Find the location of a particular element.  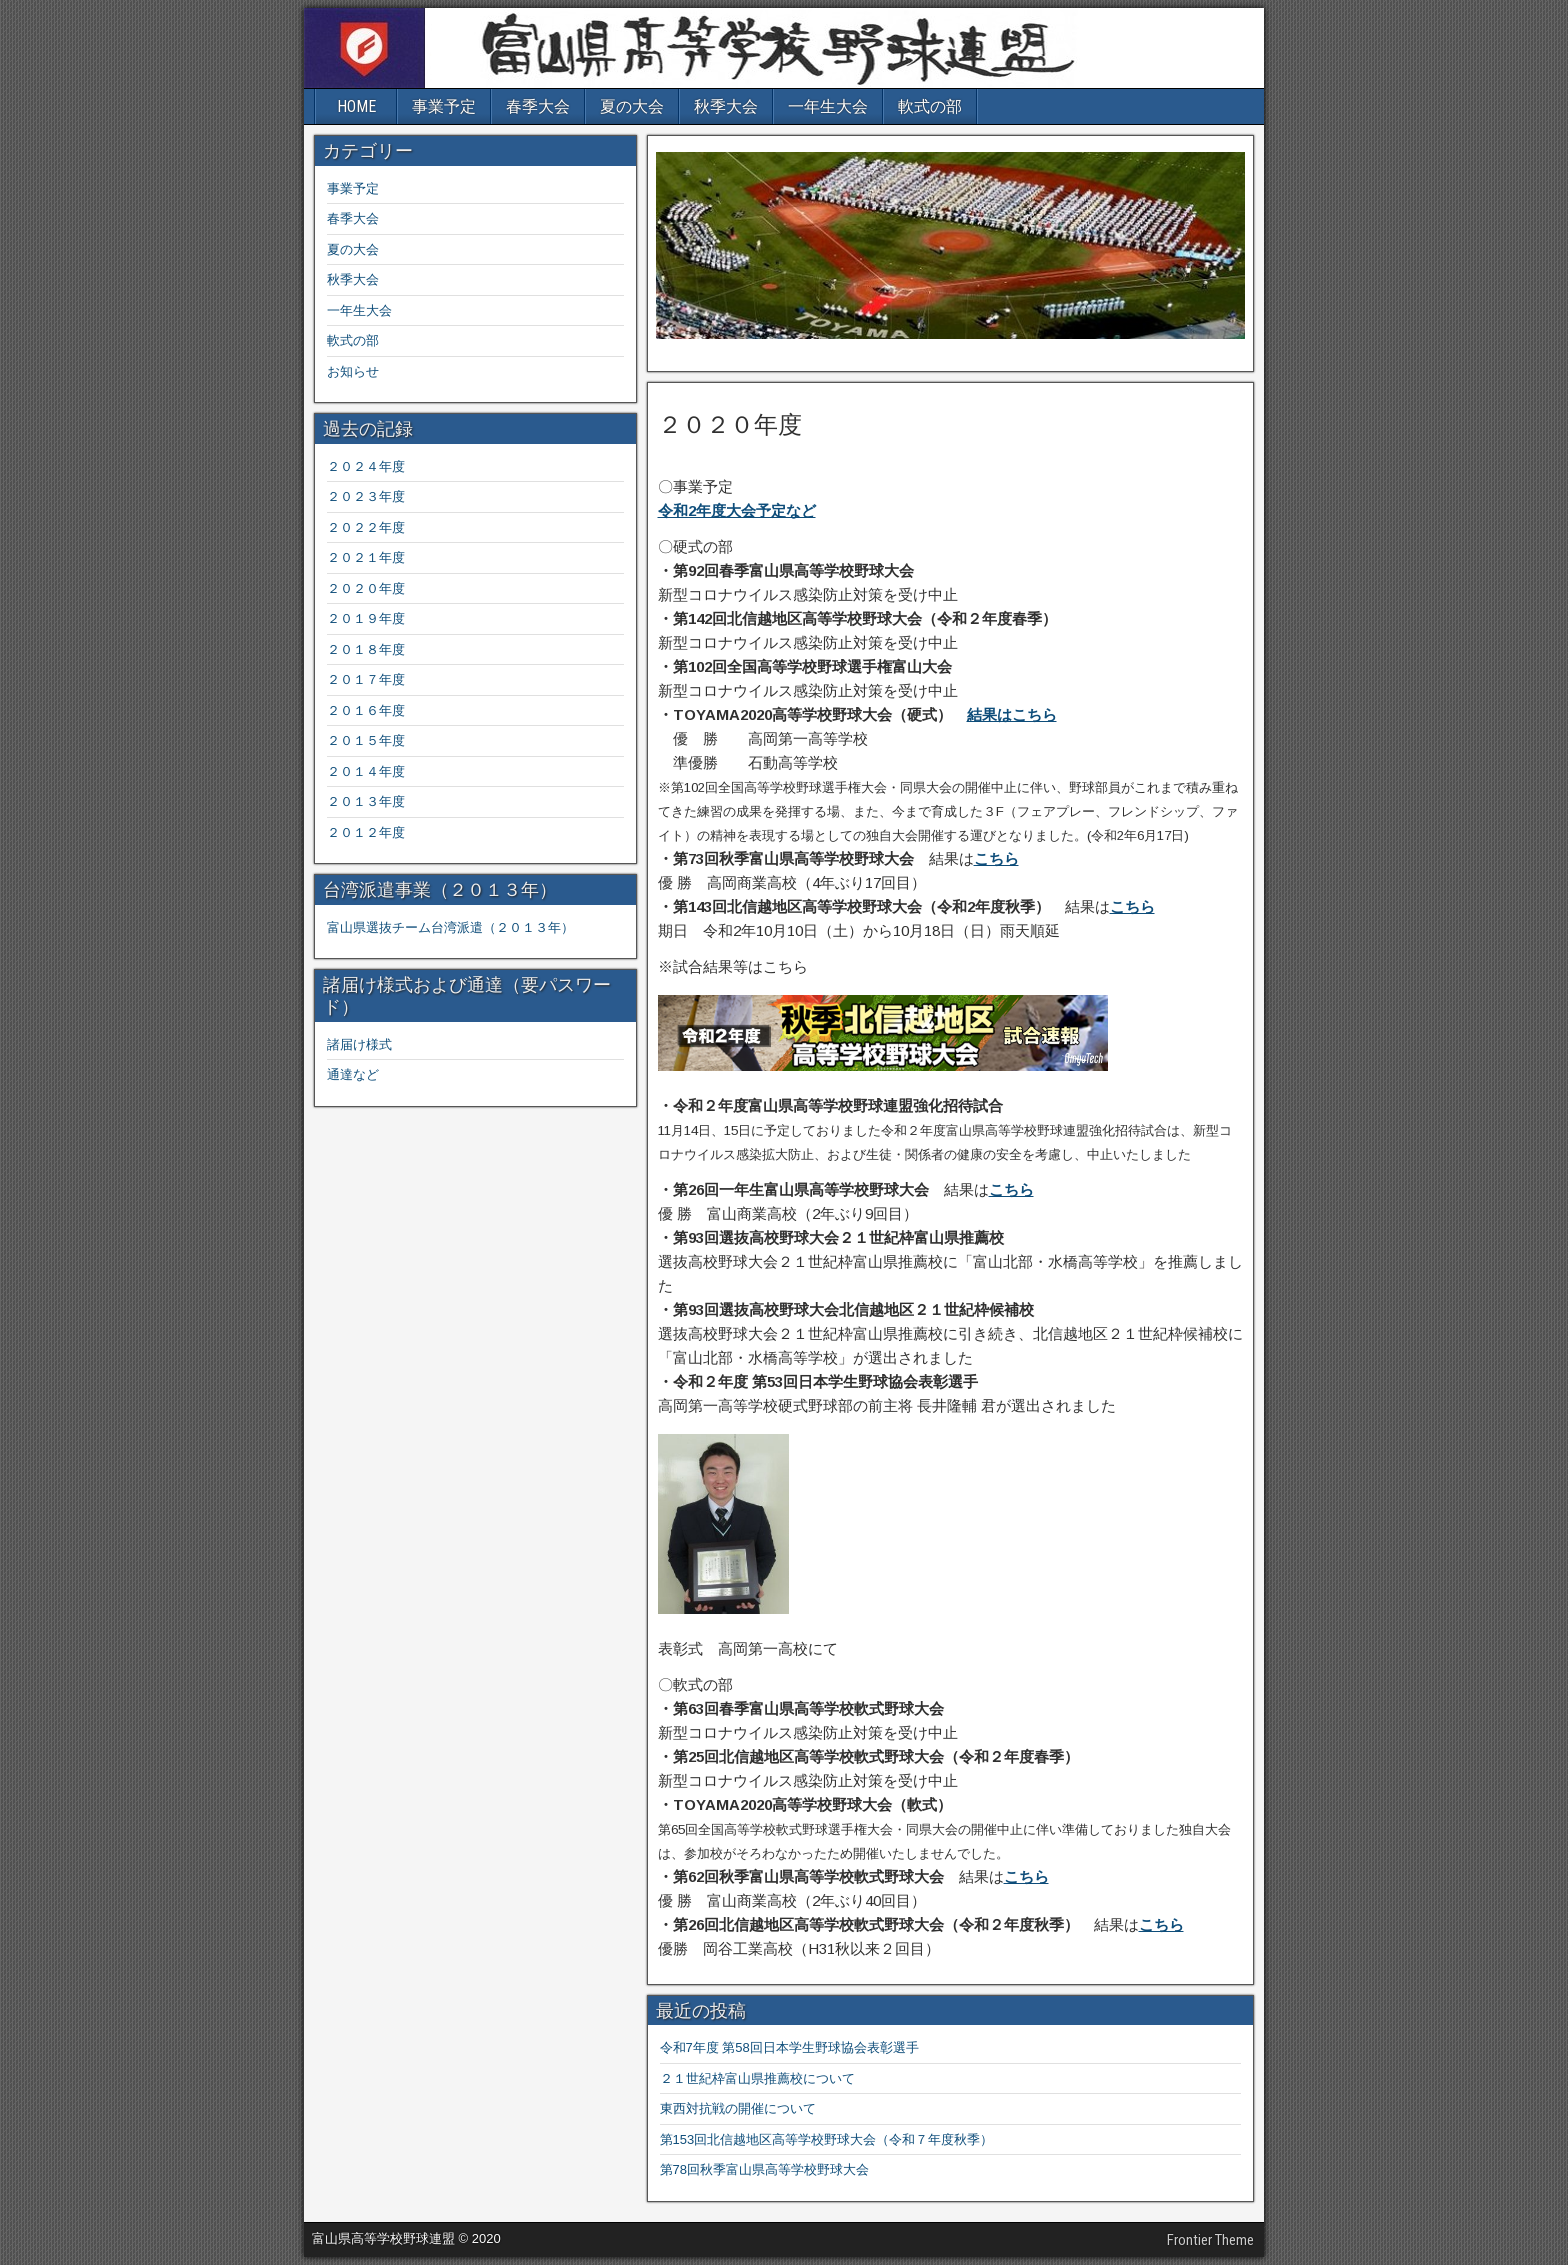

２０２４年度 is located at coordinates (366, 466).